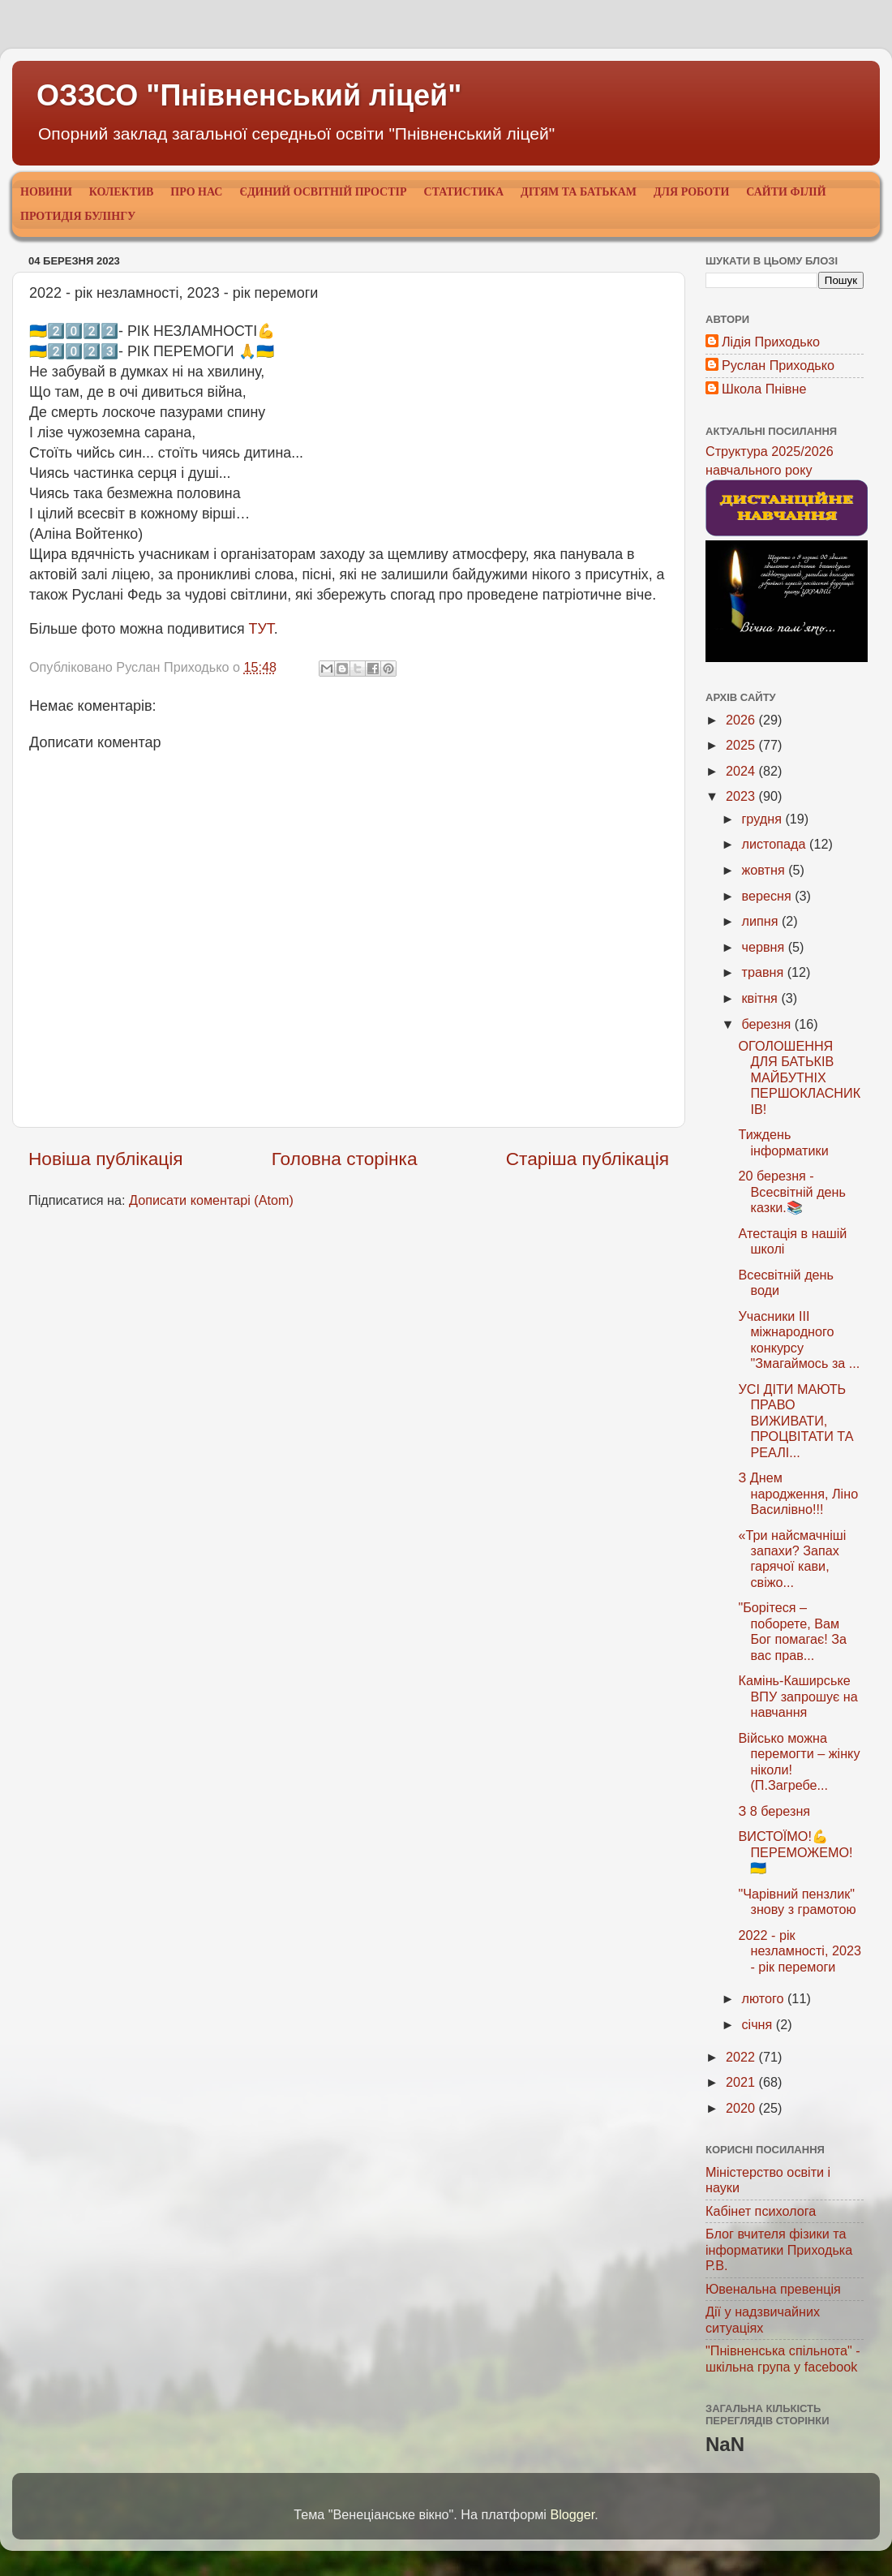  Describe the element at coordinates (261, 629) in the screenshot. I see `ТУТ` at that location.